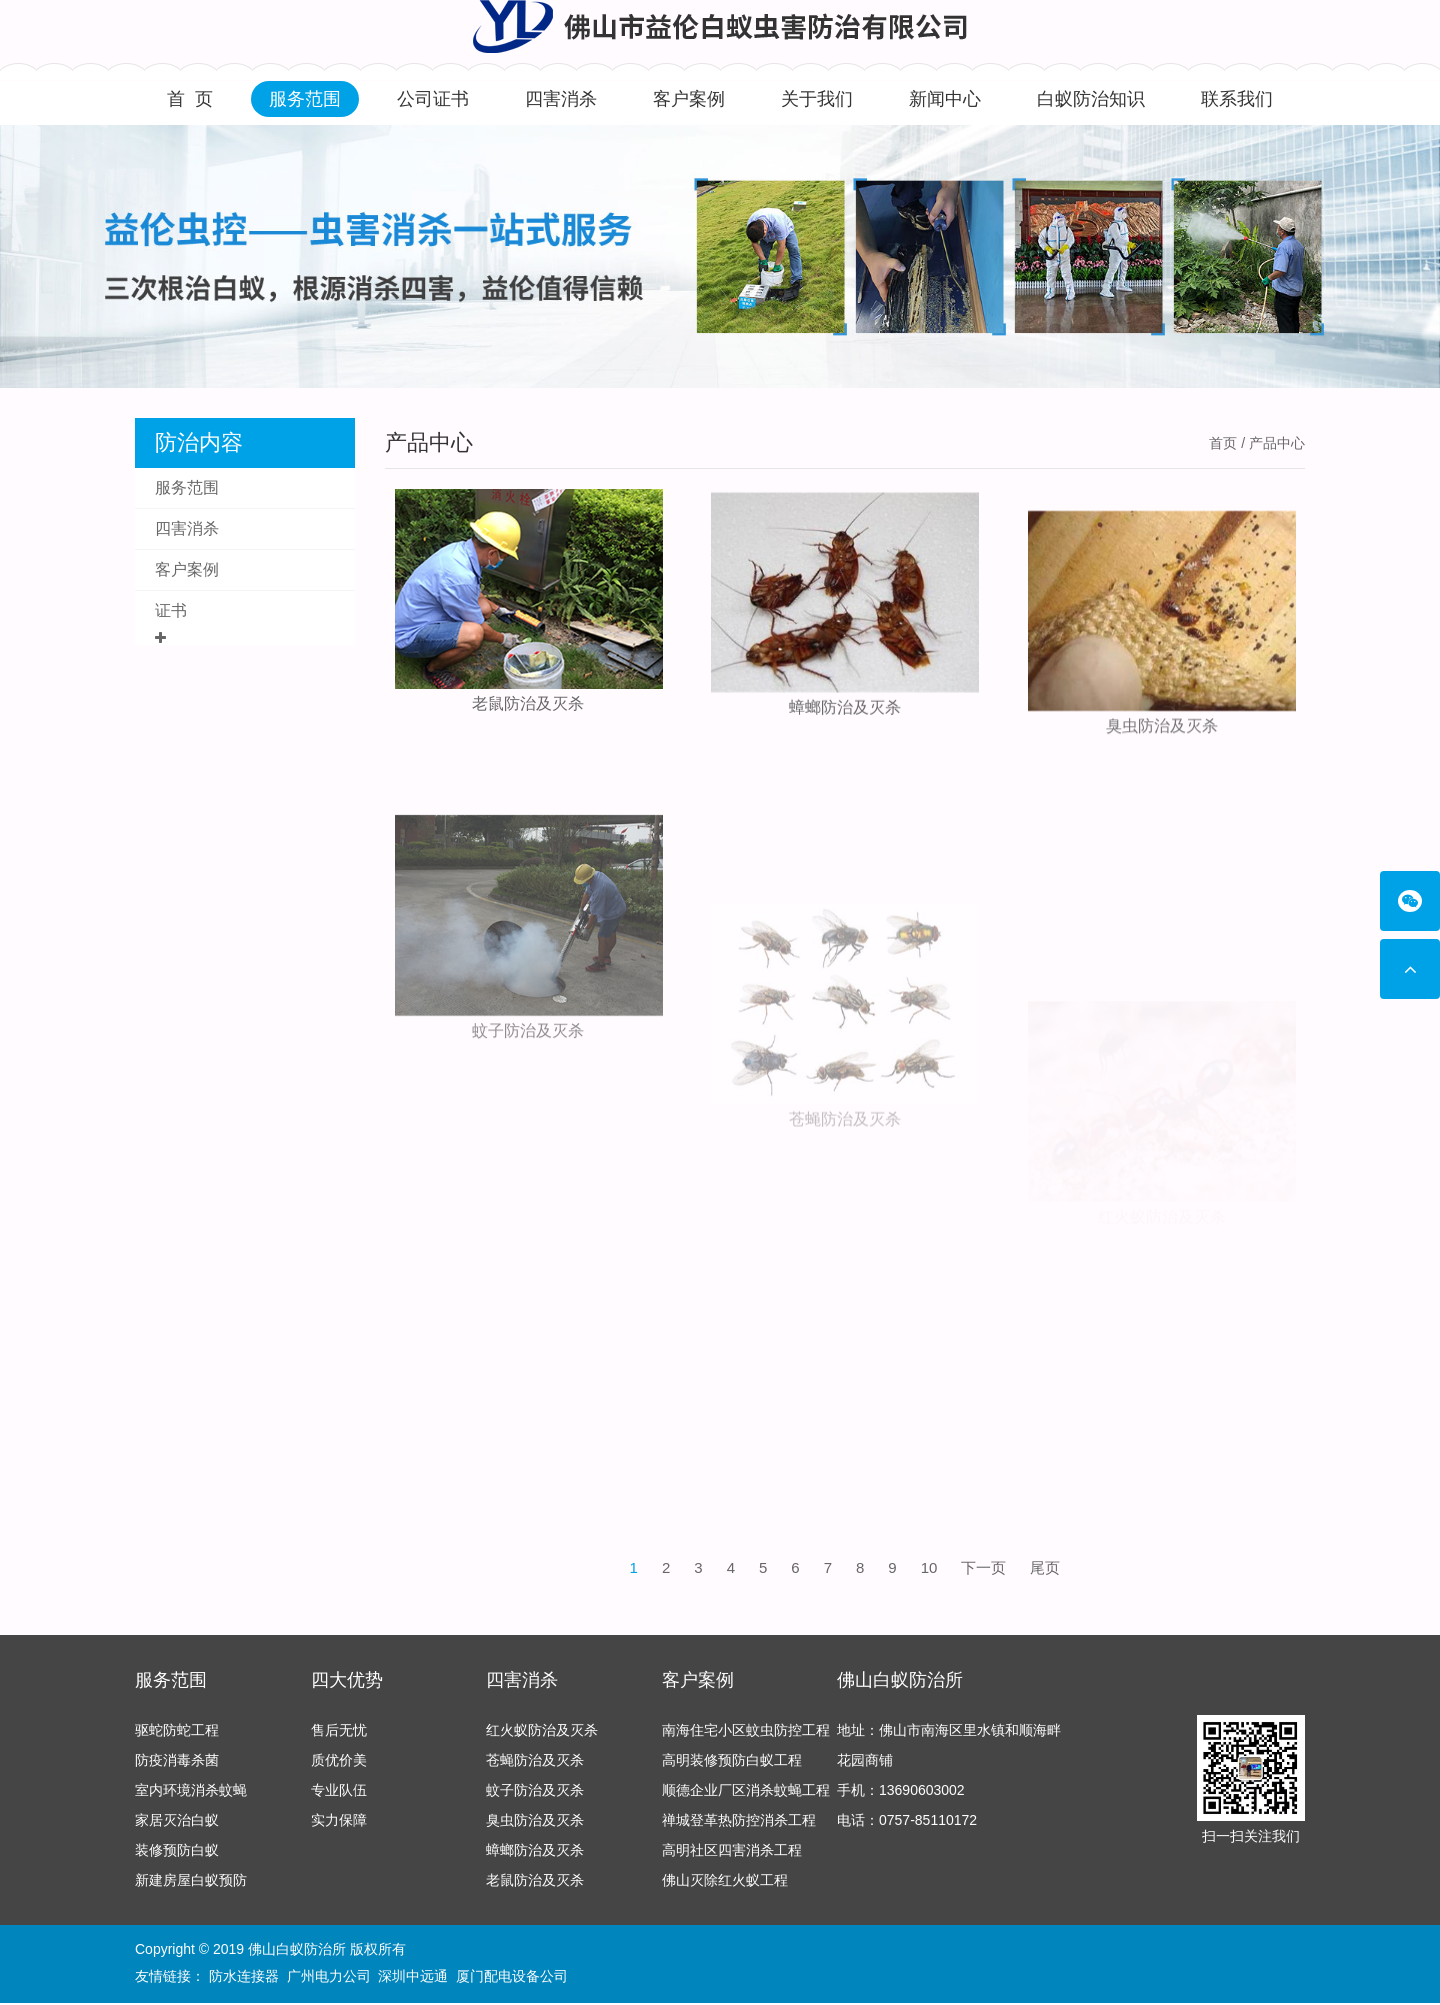 Image resolution: width=1440 pixels, height=2005 pixels. What do you see at coordinates (1223, 443) in the screenshot?
I see `首页` at bounding box center [1223, 443].